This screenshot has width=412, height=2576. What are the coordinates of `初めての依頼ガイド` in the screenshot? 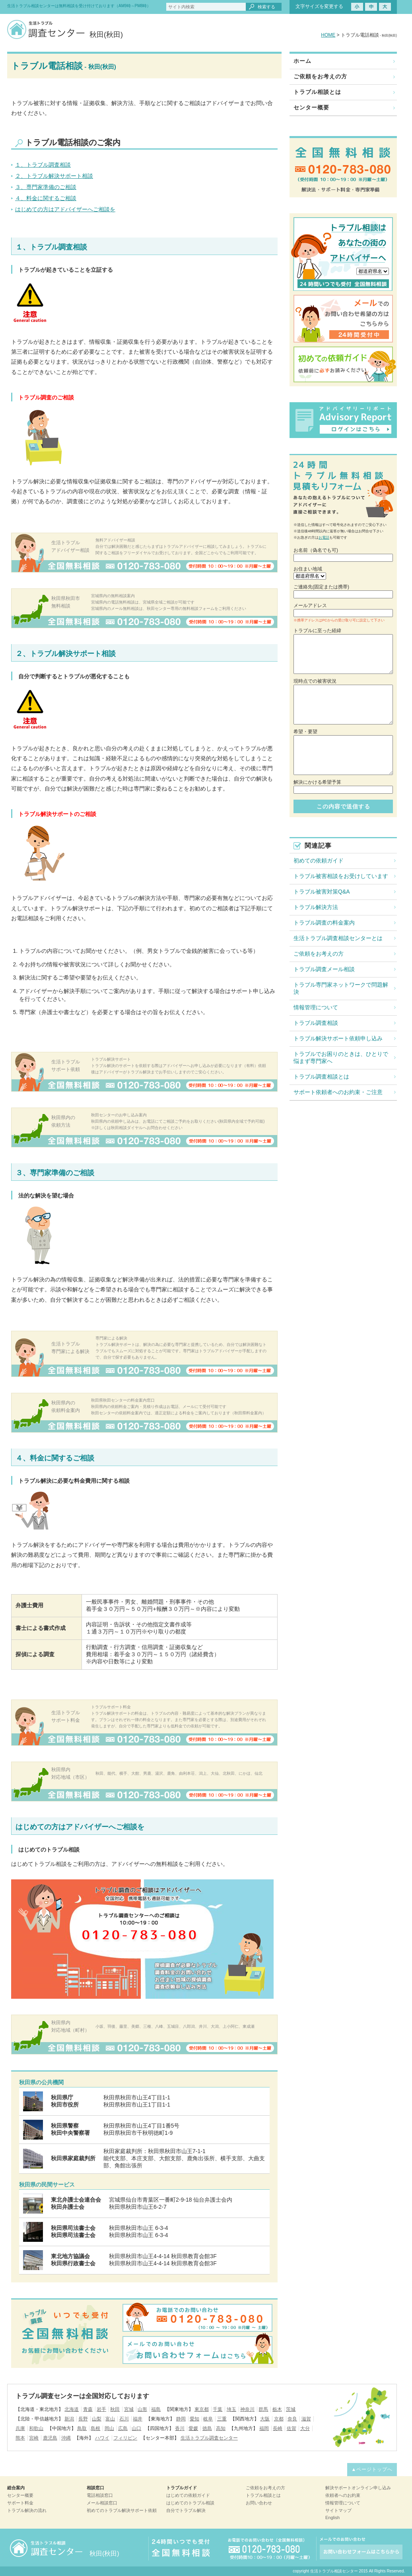 It's located at (318, 860).